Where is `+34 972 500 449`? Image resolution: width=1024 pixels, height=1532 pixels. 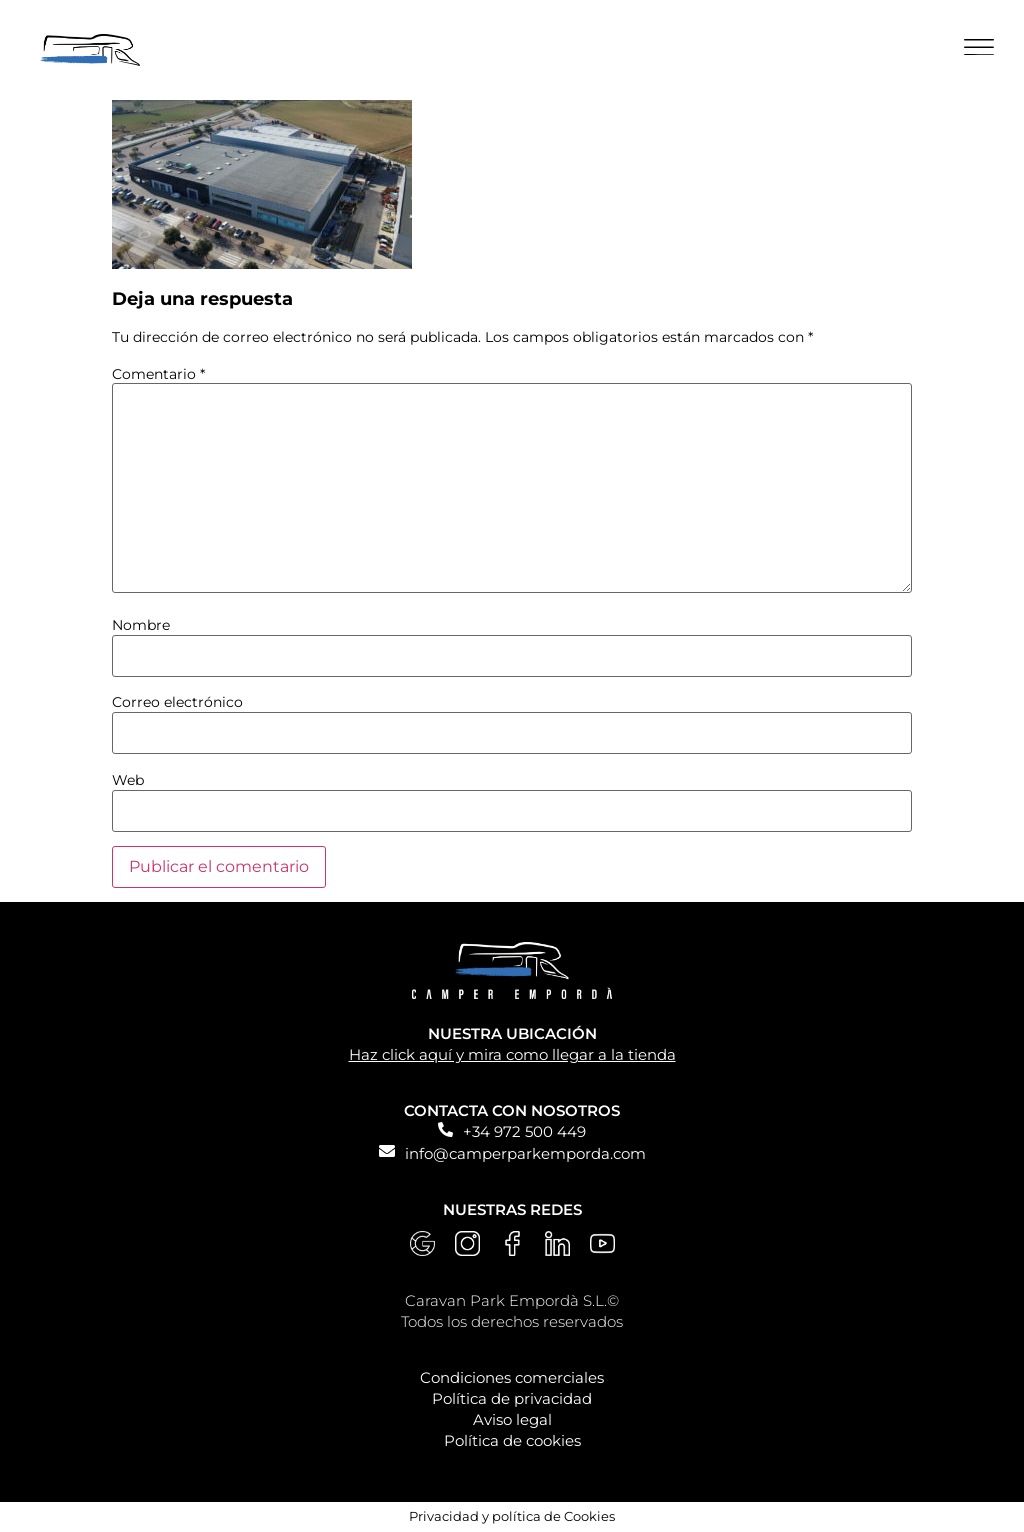 +34 972 500 449 is located at coordinates (524, 1131).